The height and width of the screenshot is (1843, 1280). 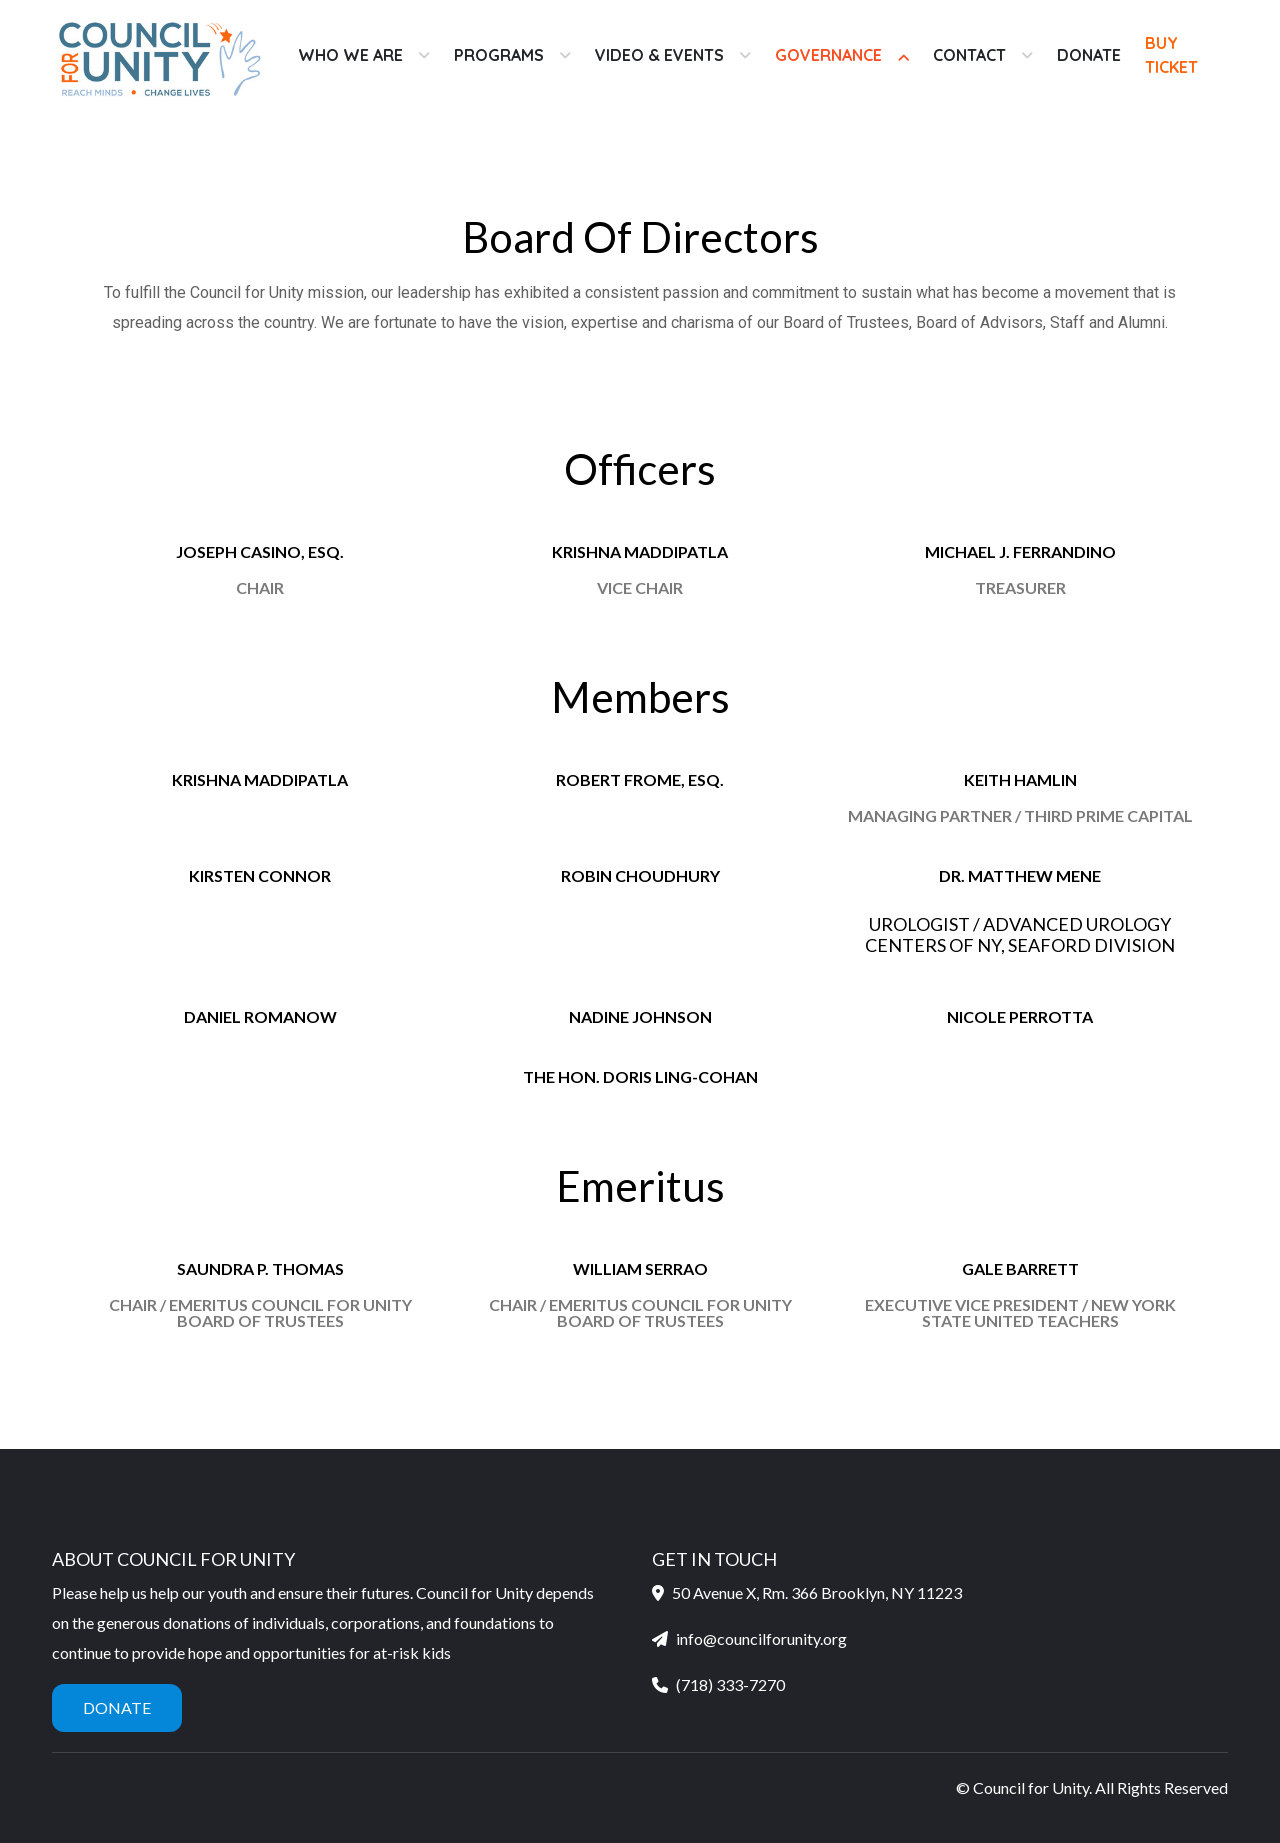 What do you see at coordinates (730, 1684) in the screenshot?
I see `(718) 333-7270` at bounding box center [730, 1684].